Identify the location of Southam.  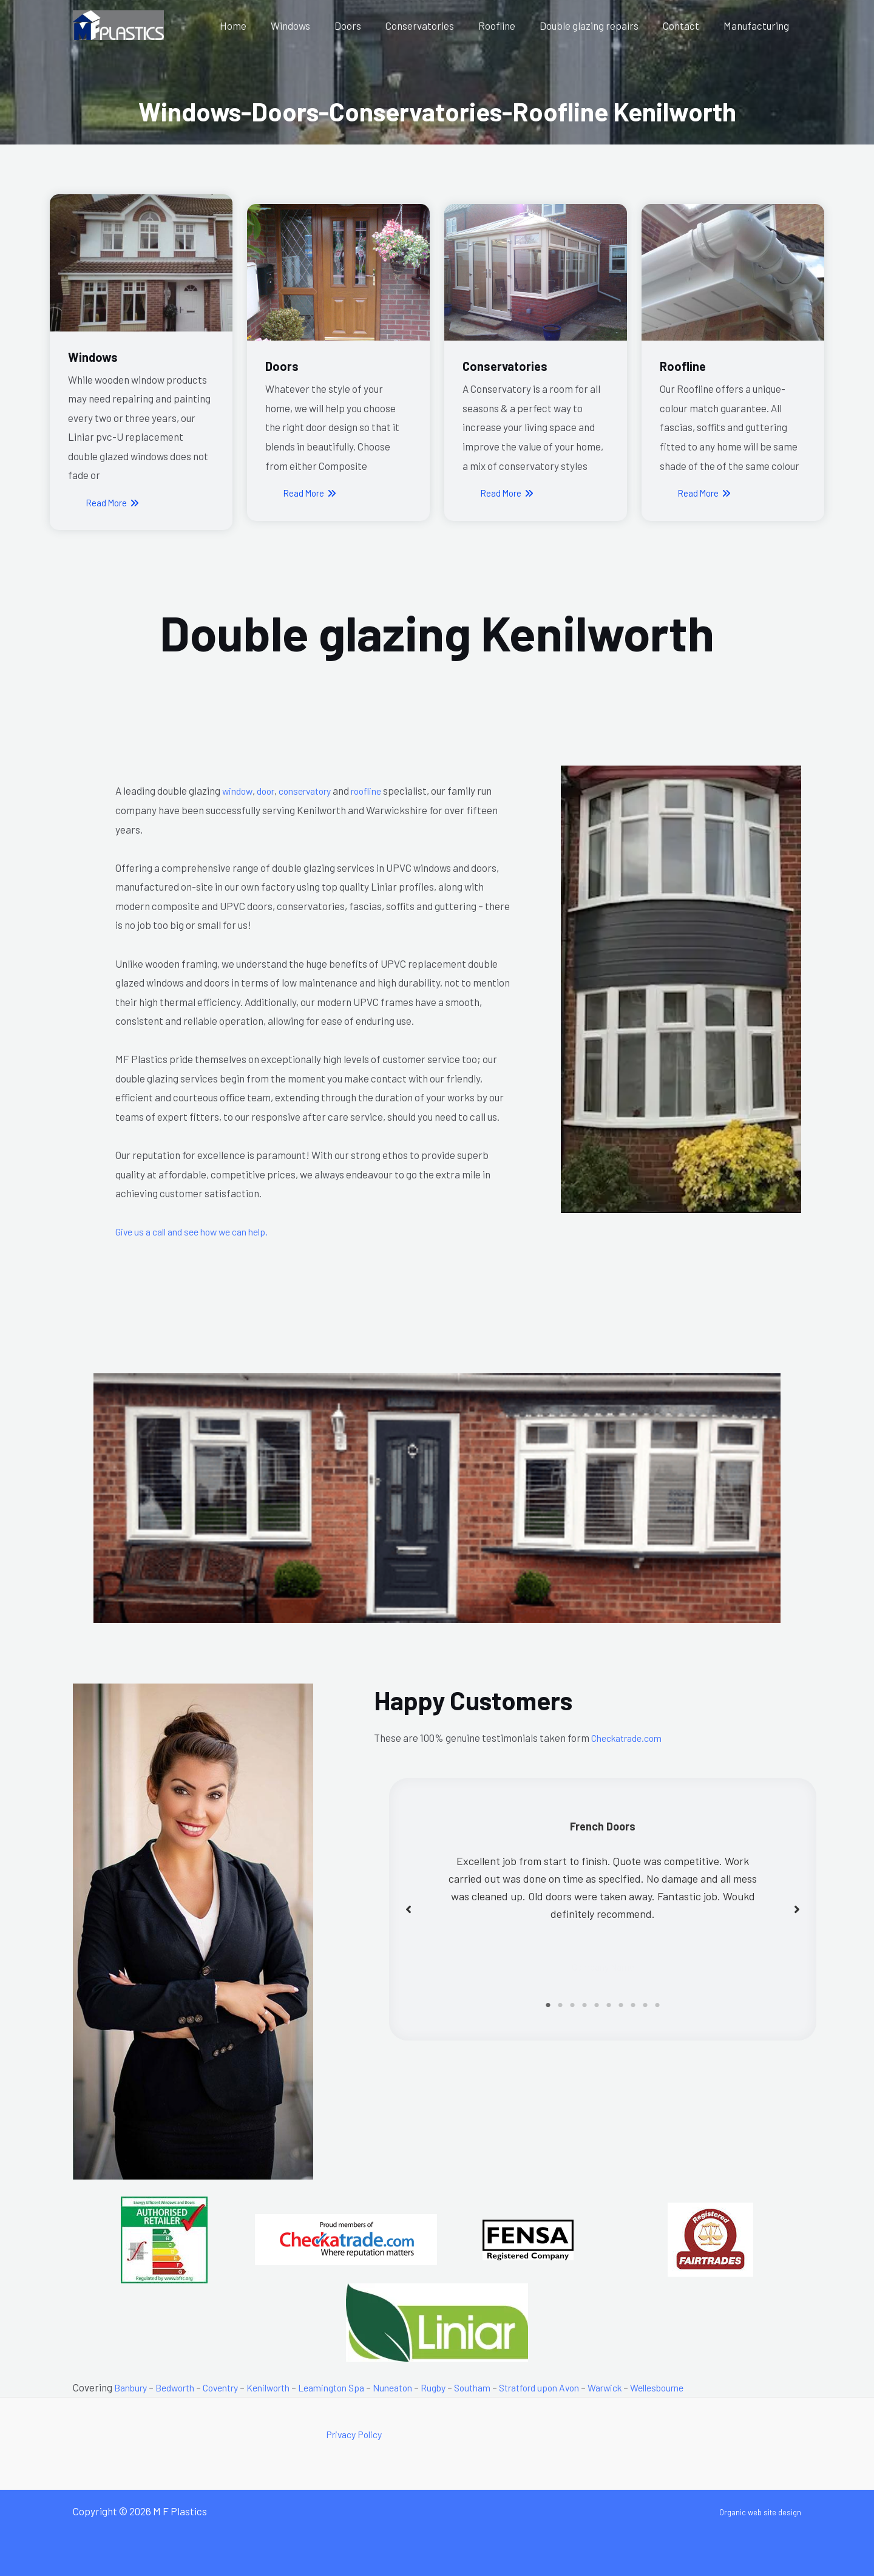
(510, 2387).